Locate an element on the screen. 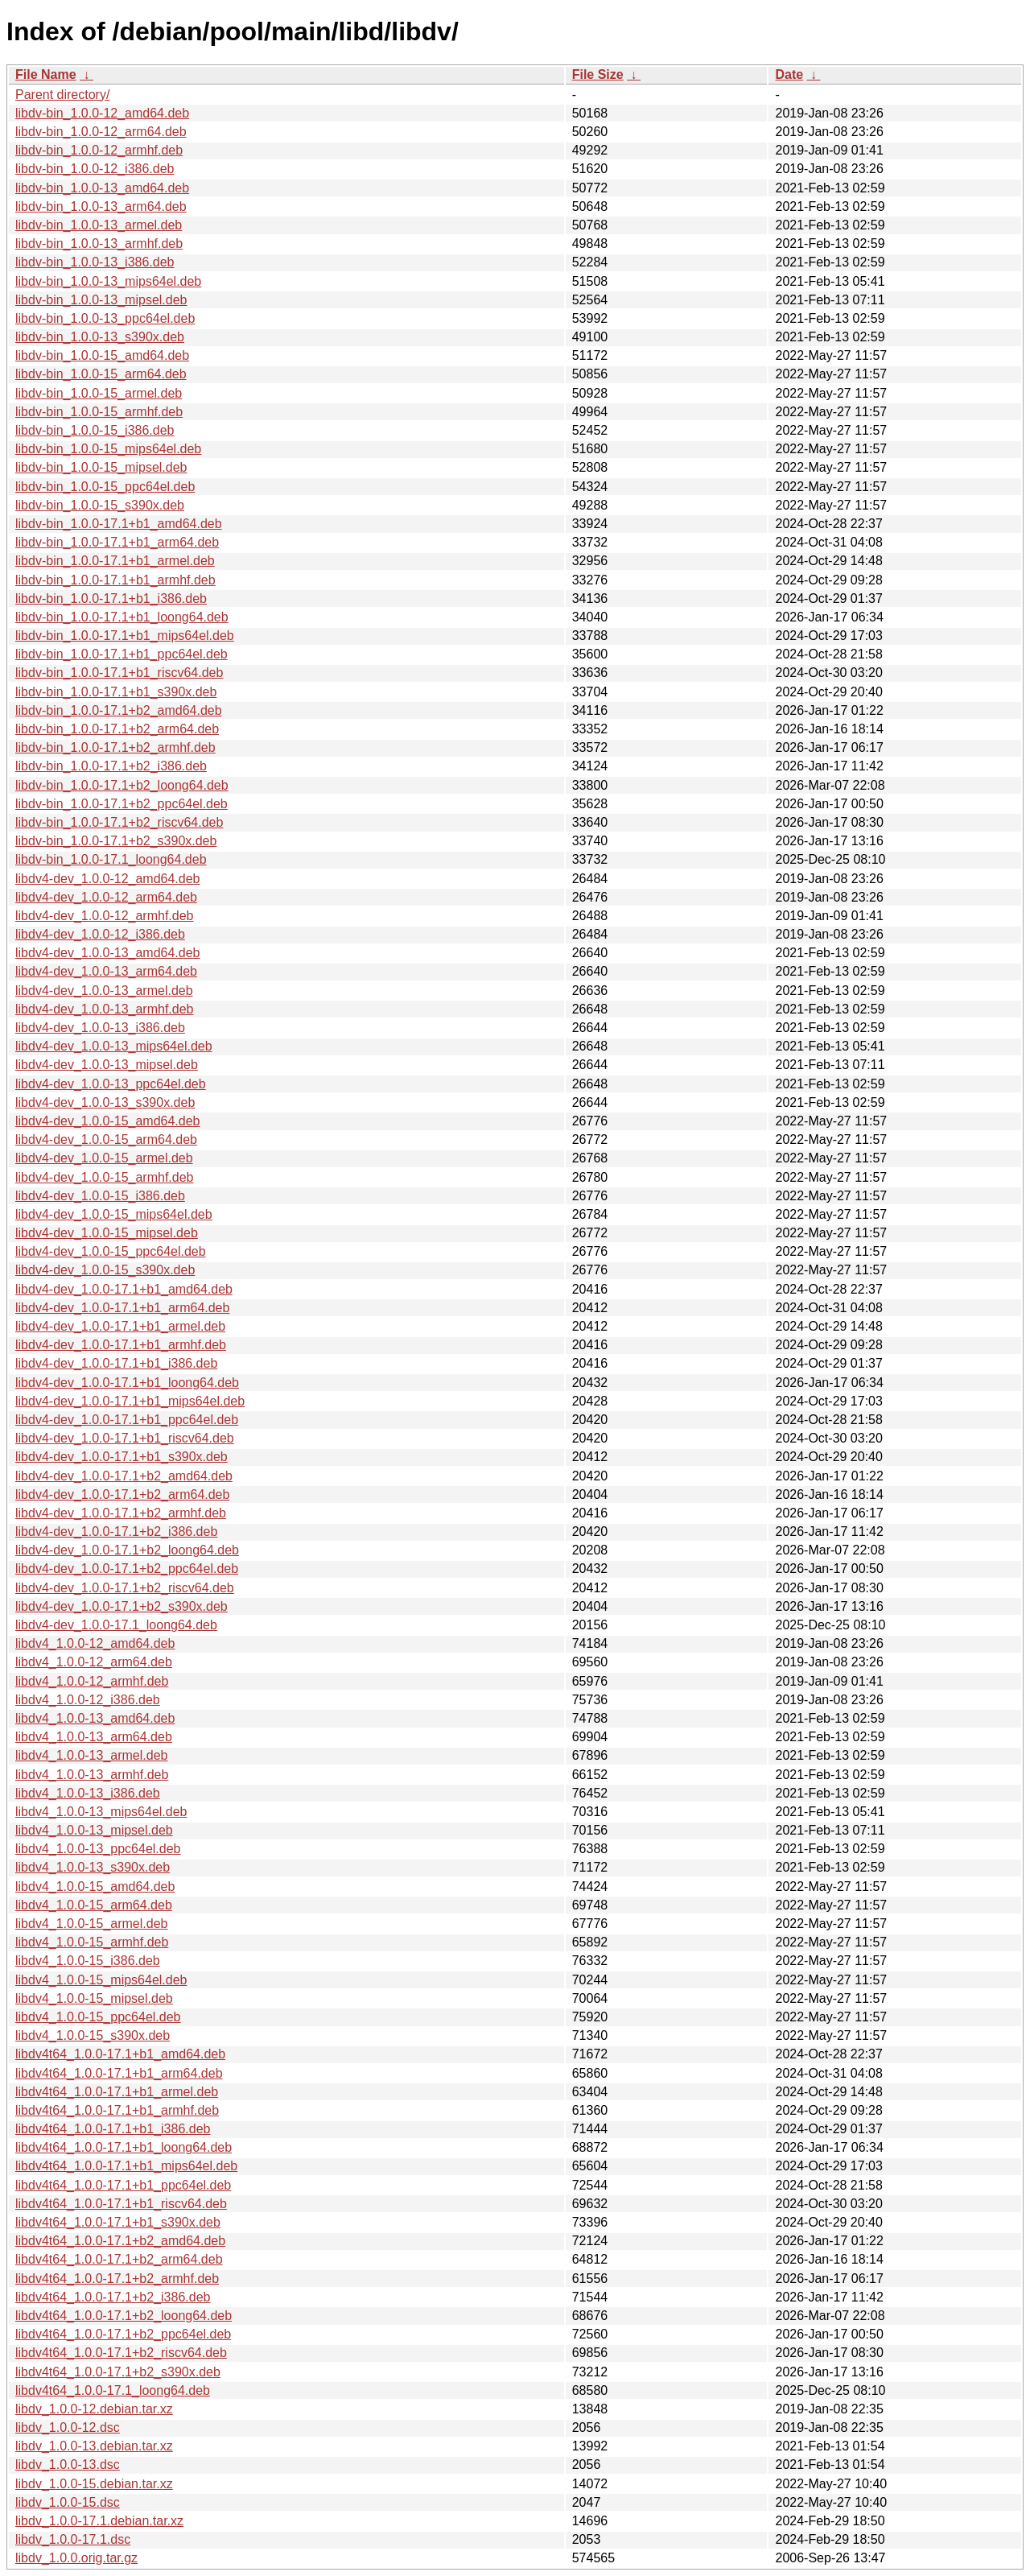 The width and height of the screenshot is (1030, 2576). libdv-bin_1.0.0-12_i386.deb is located at coordinates (94, 168).